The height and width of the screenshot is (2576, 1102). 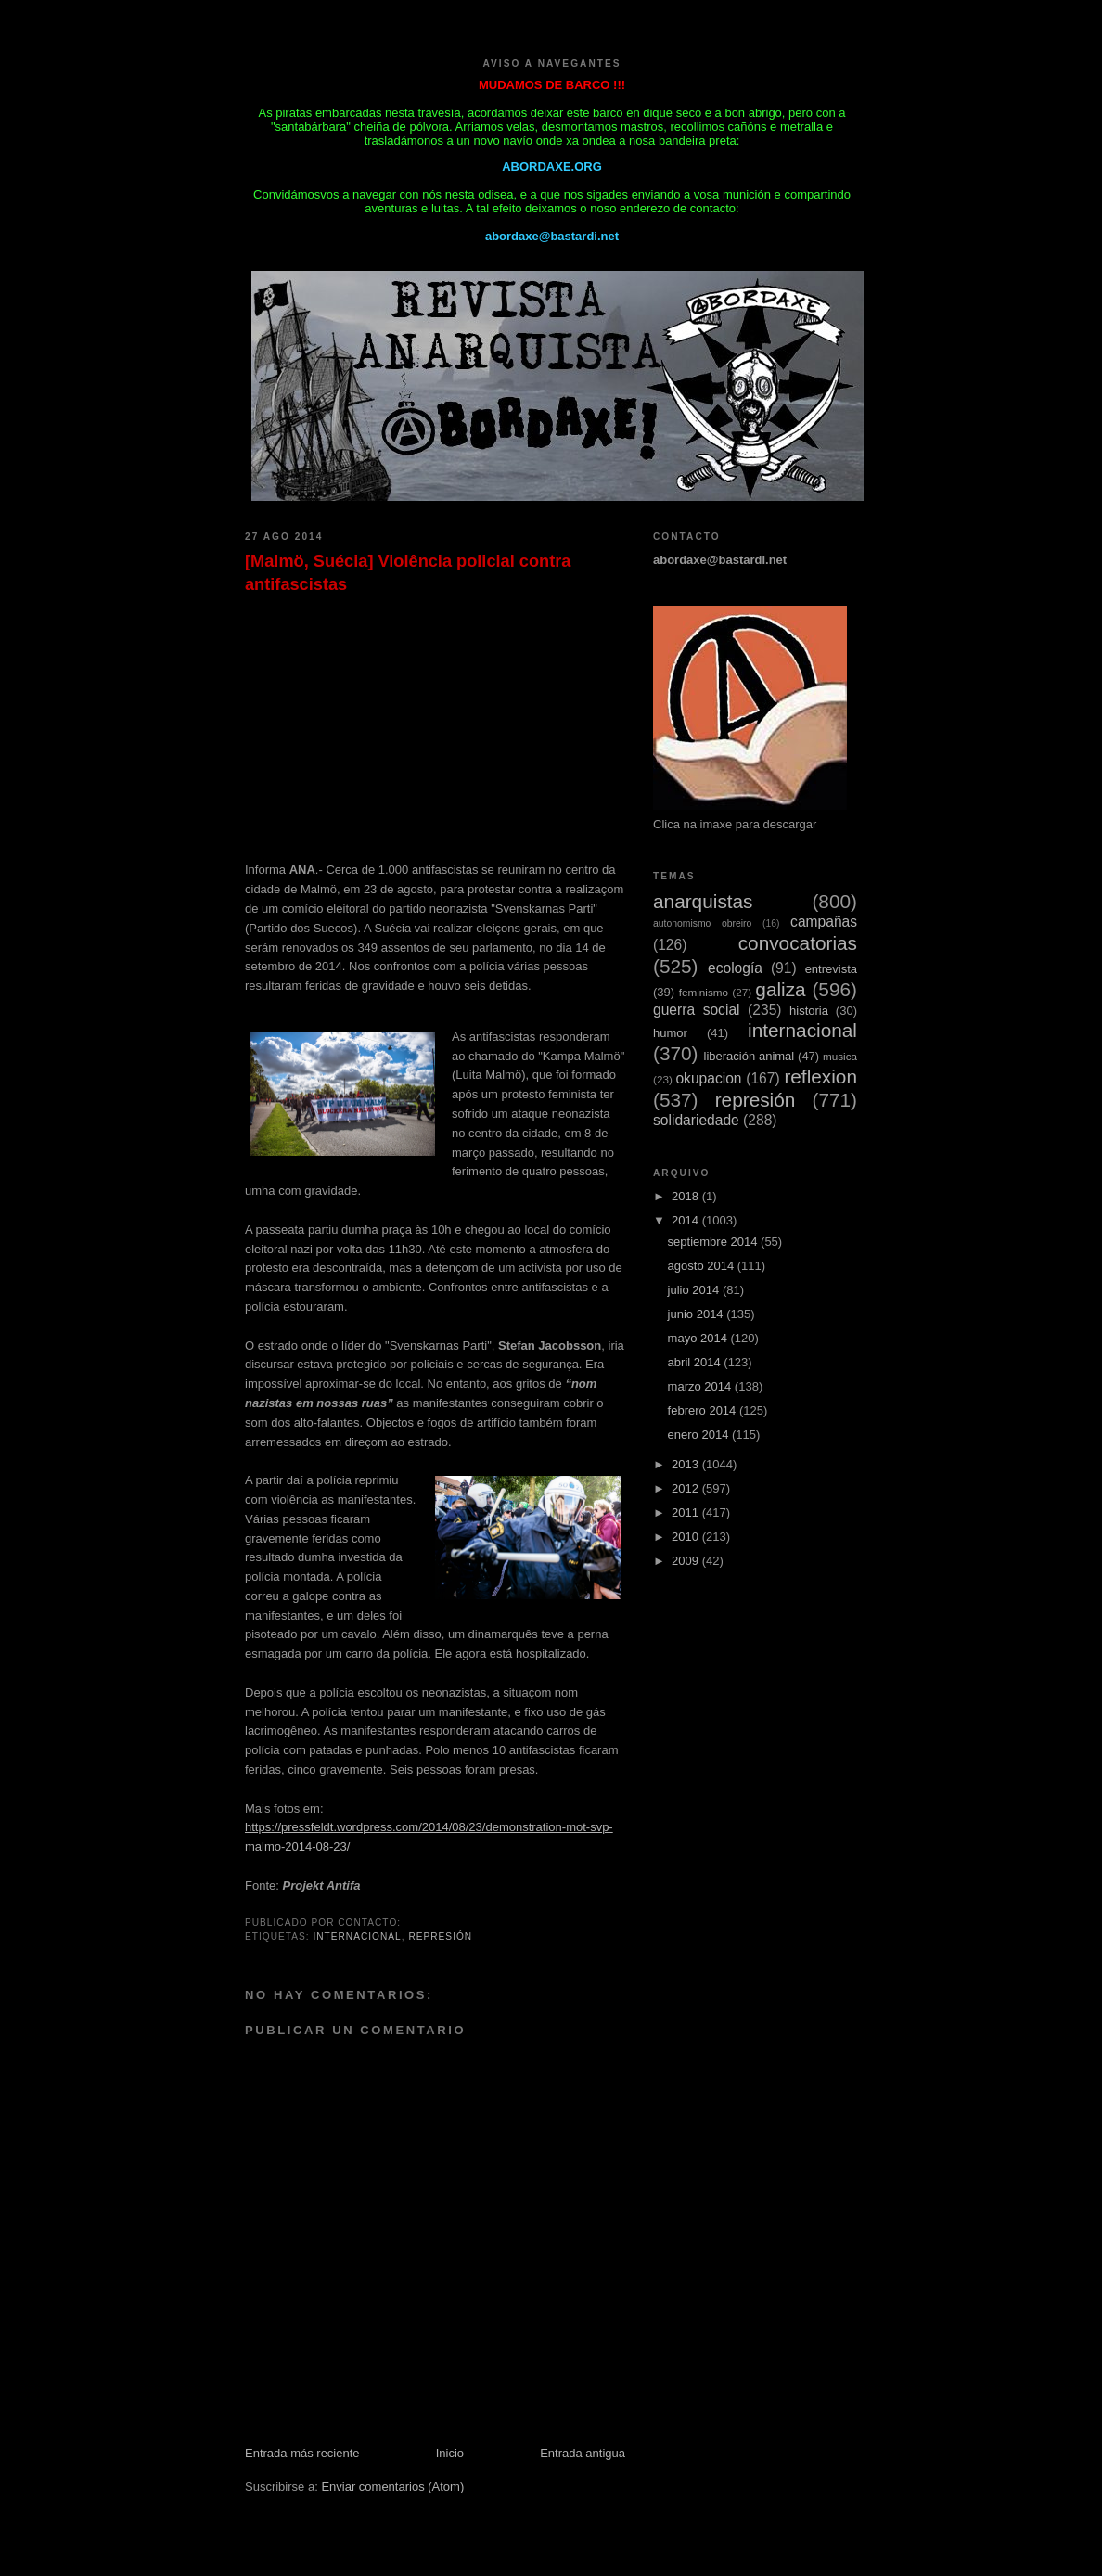 What do you see at coordinates (440, 1936) in the screenshot?
I see `represión` at bounding box center [440, 1936].